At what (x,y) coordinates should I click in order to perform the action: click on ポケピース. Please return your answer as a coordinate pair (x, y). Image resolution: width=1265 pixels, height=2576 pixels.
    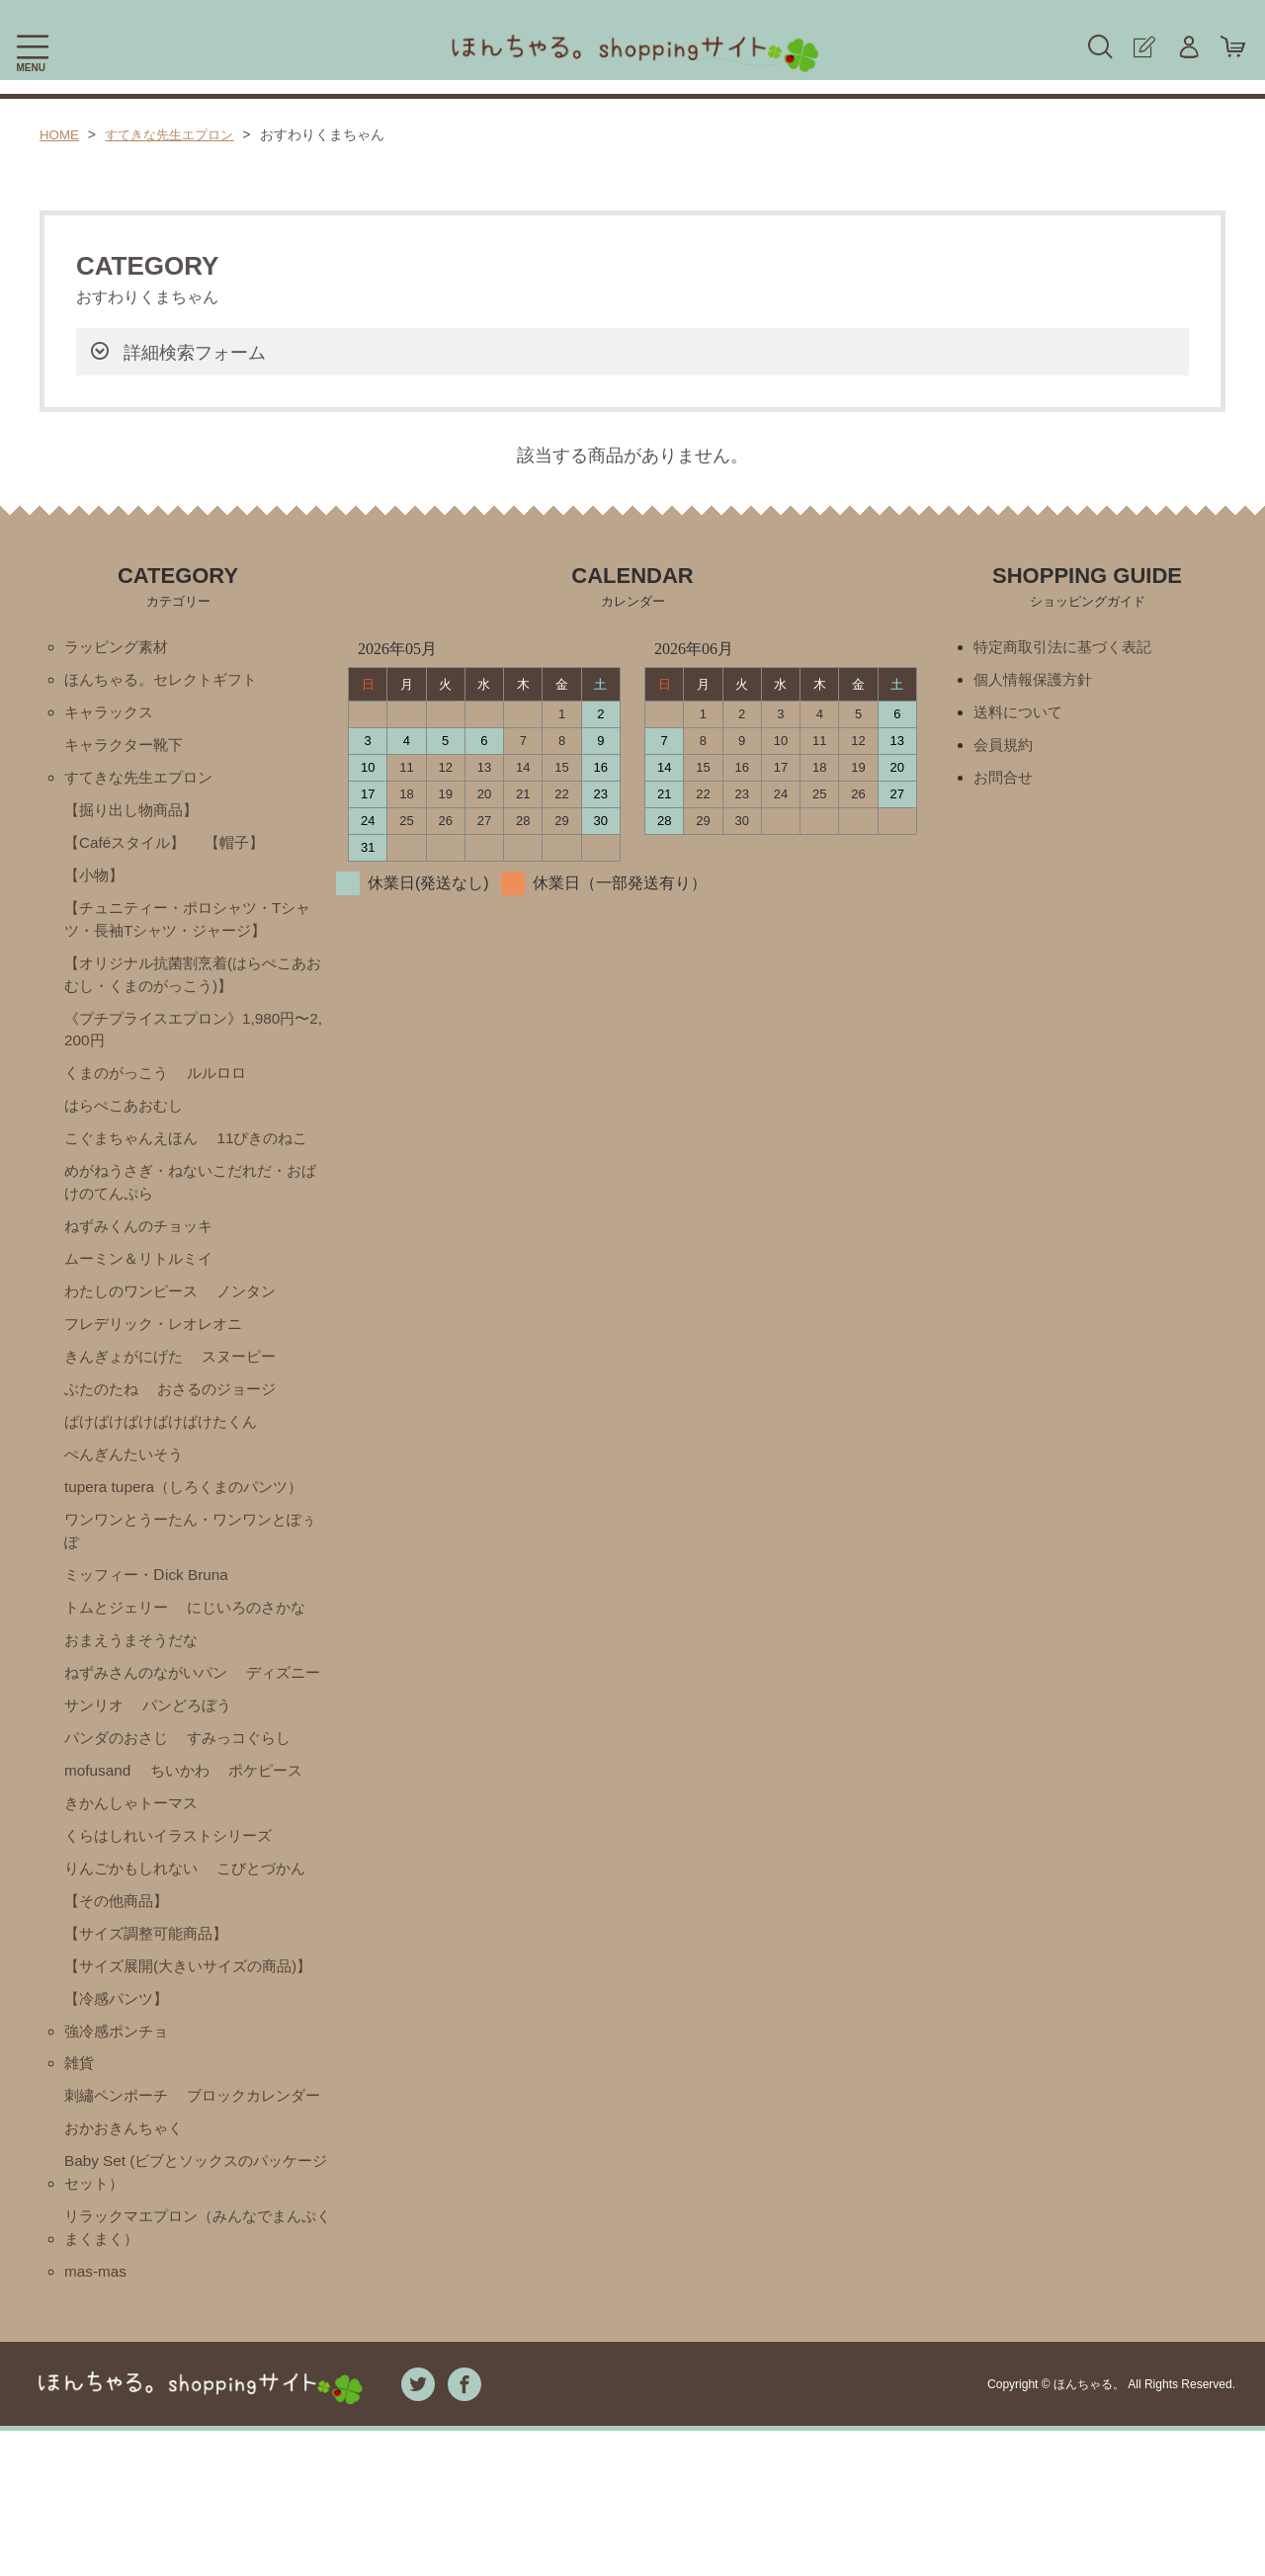
    Looking at the image, I should click on (185, 1841).